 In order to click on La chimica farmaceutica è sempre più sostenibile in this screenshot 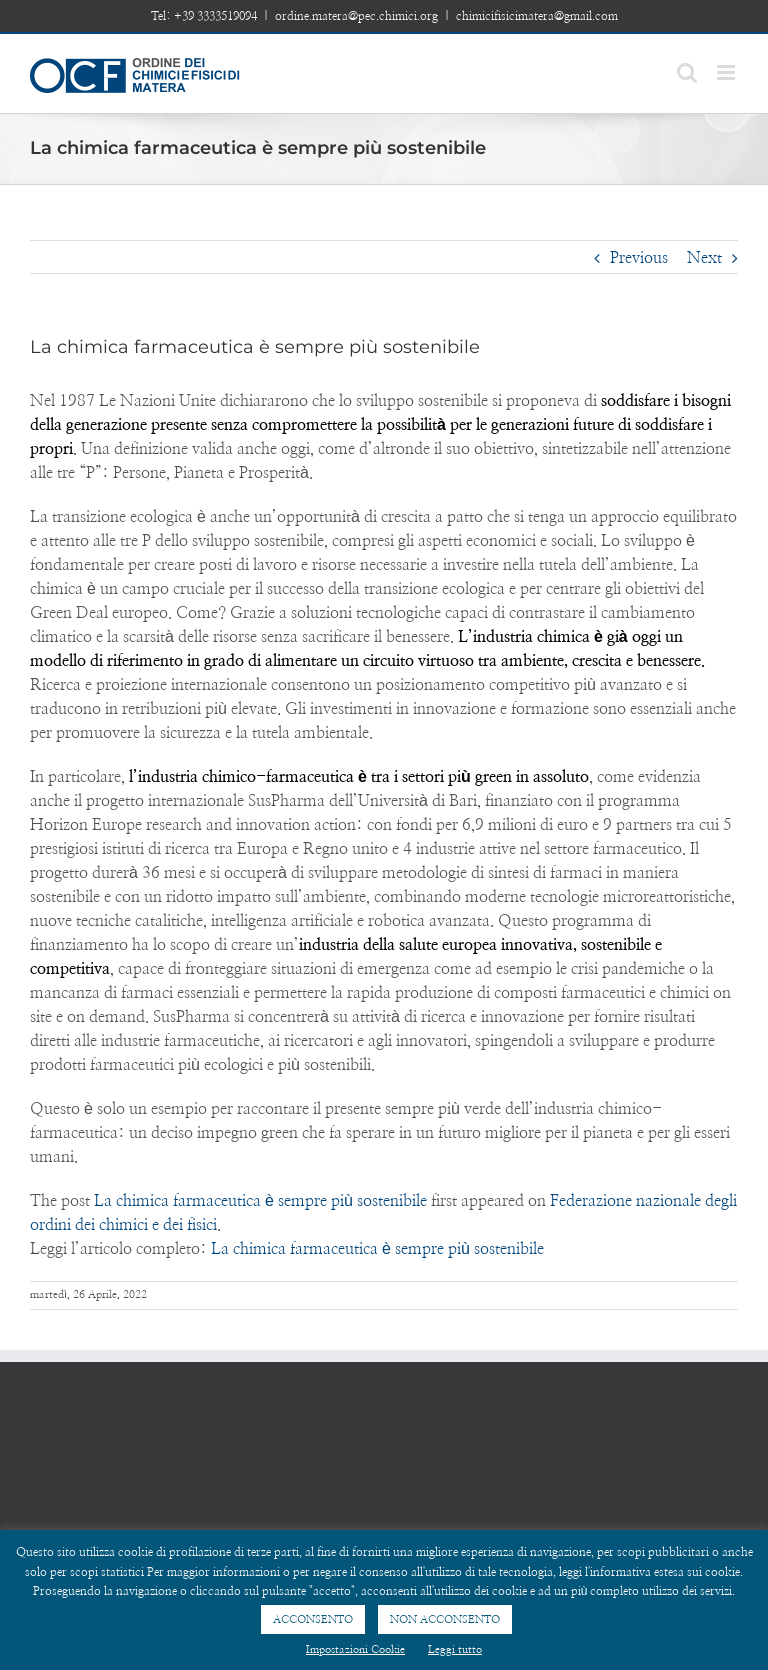, I will do `click(260, 1201)`.